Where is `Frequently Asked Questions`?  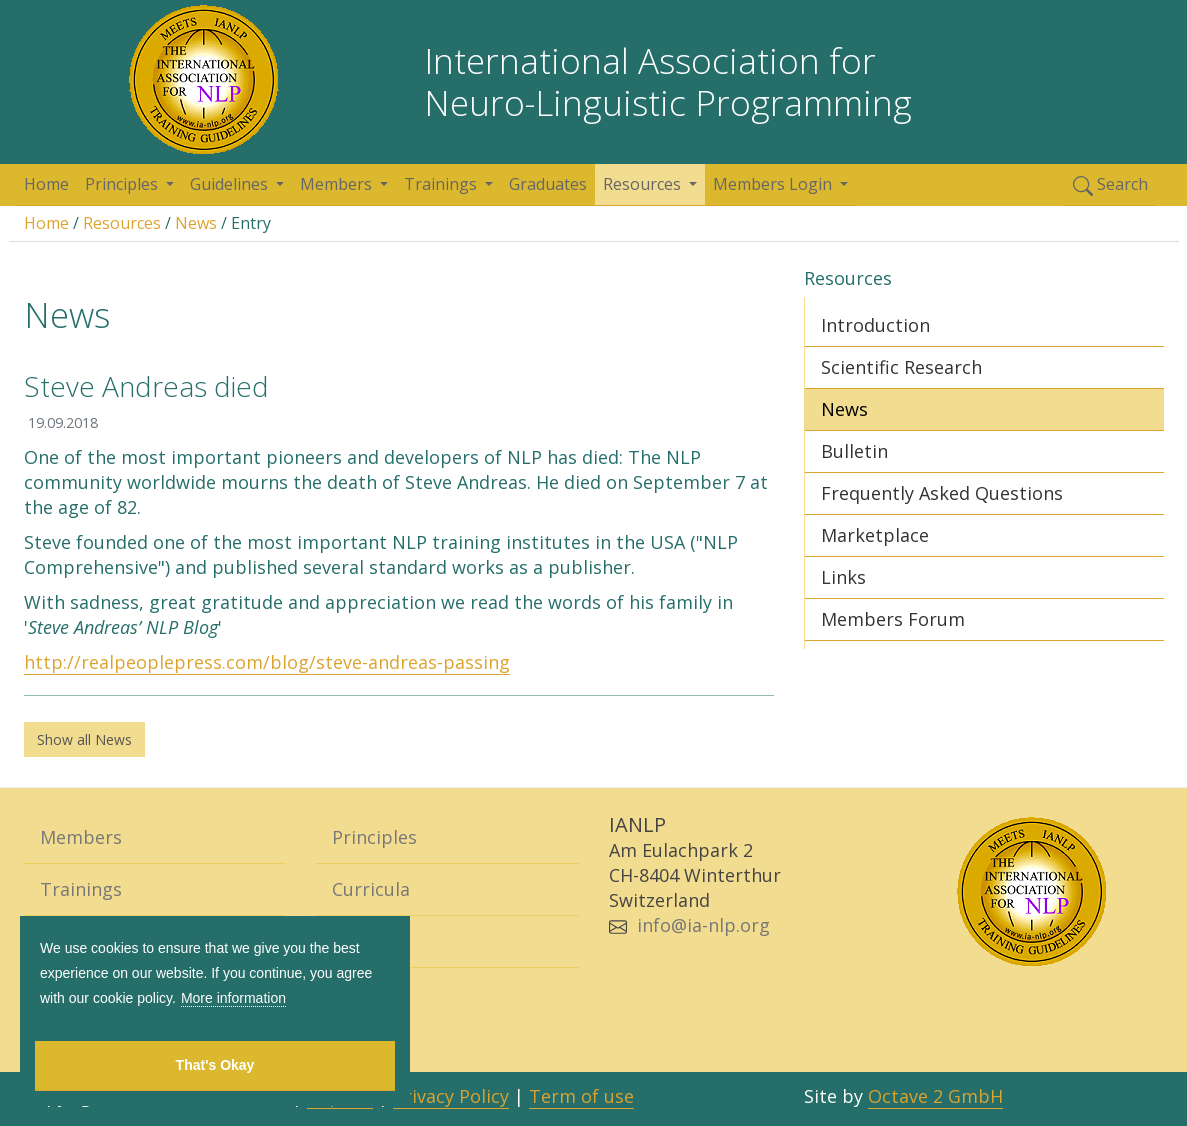
Frequently Asked Questions is located at coordinates (942, 493).